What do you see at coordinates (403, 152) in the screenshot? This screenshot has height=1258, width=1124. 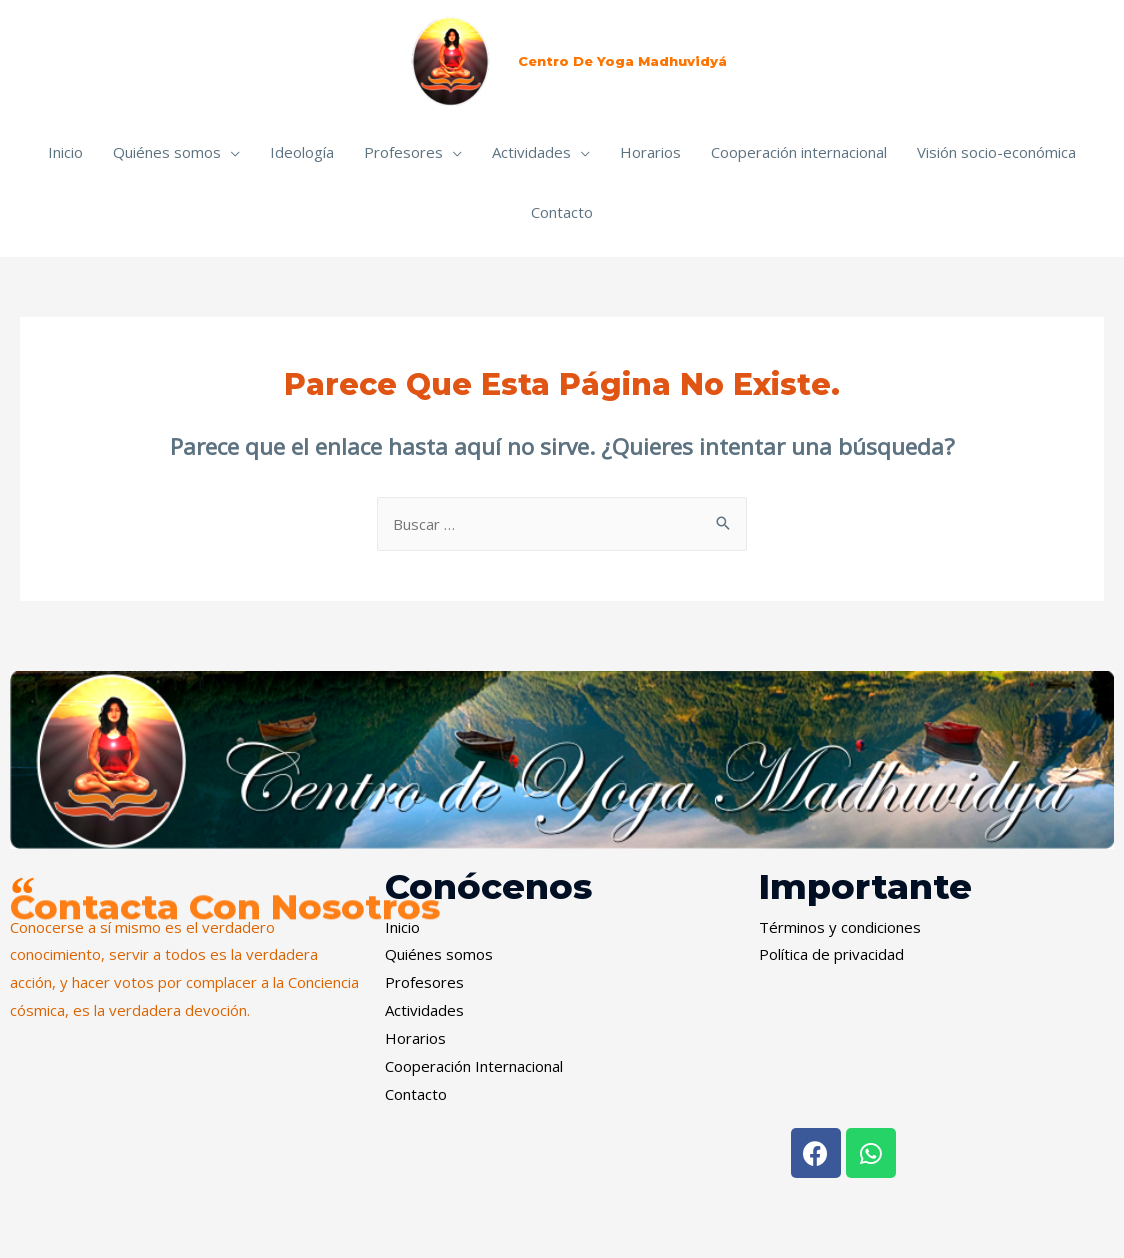 I see `Profesores` at bounding box center [403, 152].